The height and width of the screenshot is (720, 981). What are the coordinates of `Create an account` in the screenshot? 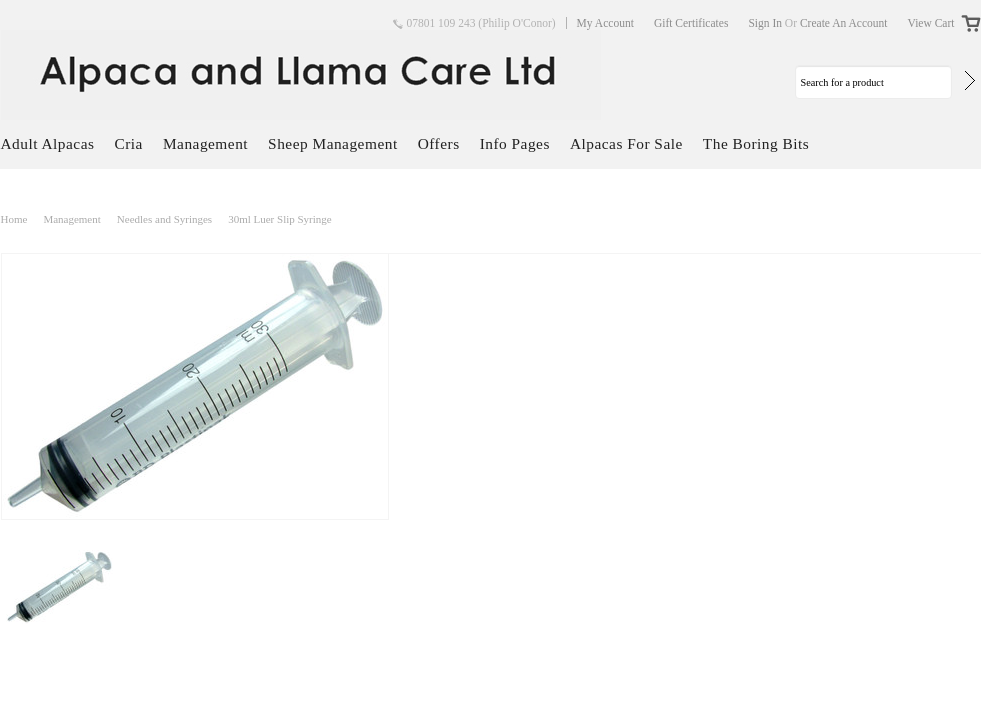 It's located at (844, 23).